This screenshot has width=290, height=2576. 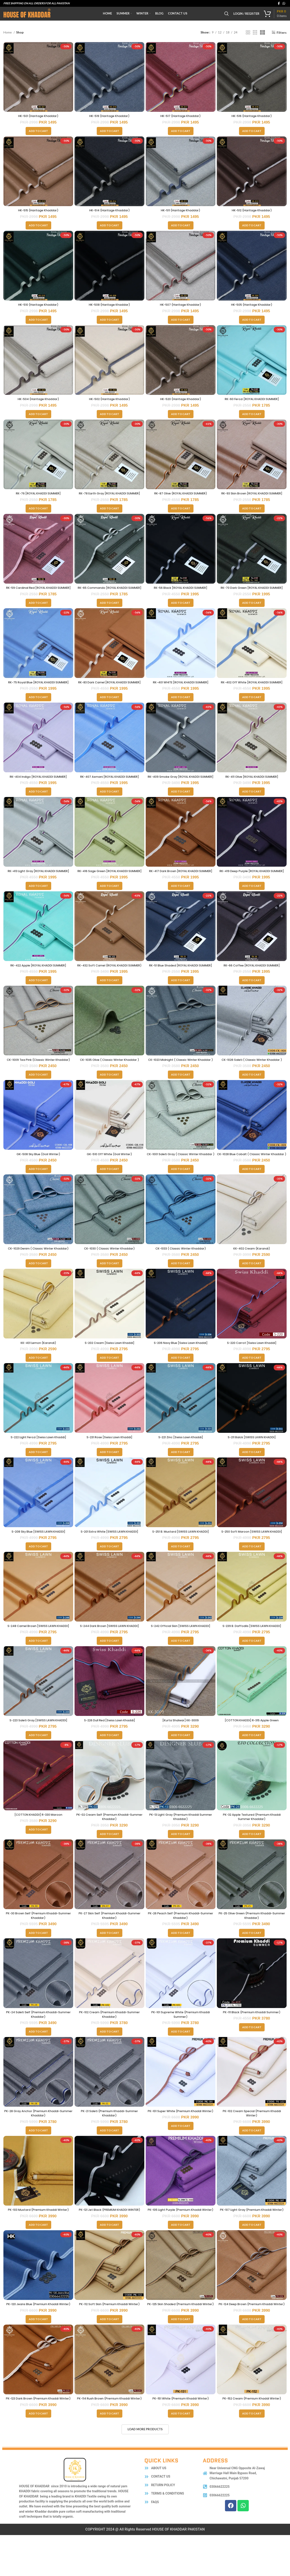 What do you see at coordinates (38, 135) in the screenshot?
I see `[button]` at bounding box center [38, 135].